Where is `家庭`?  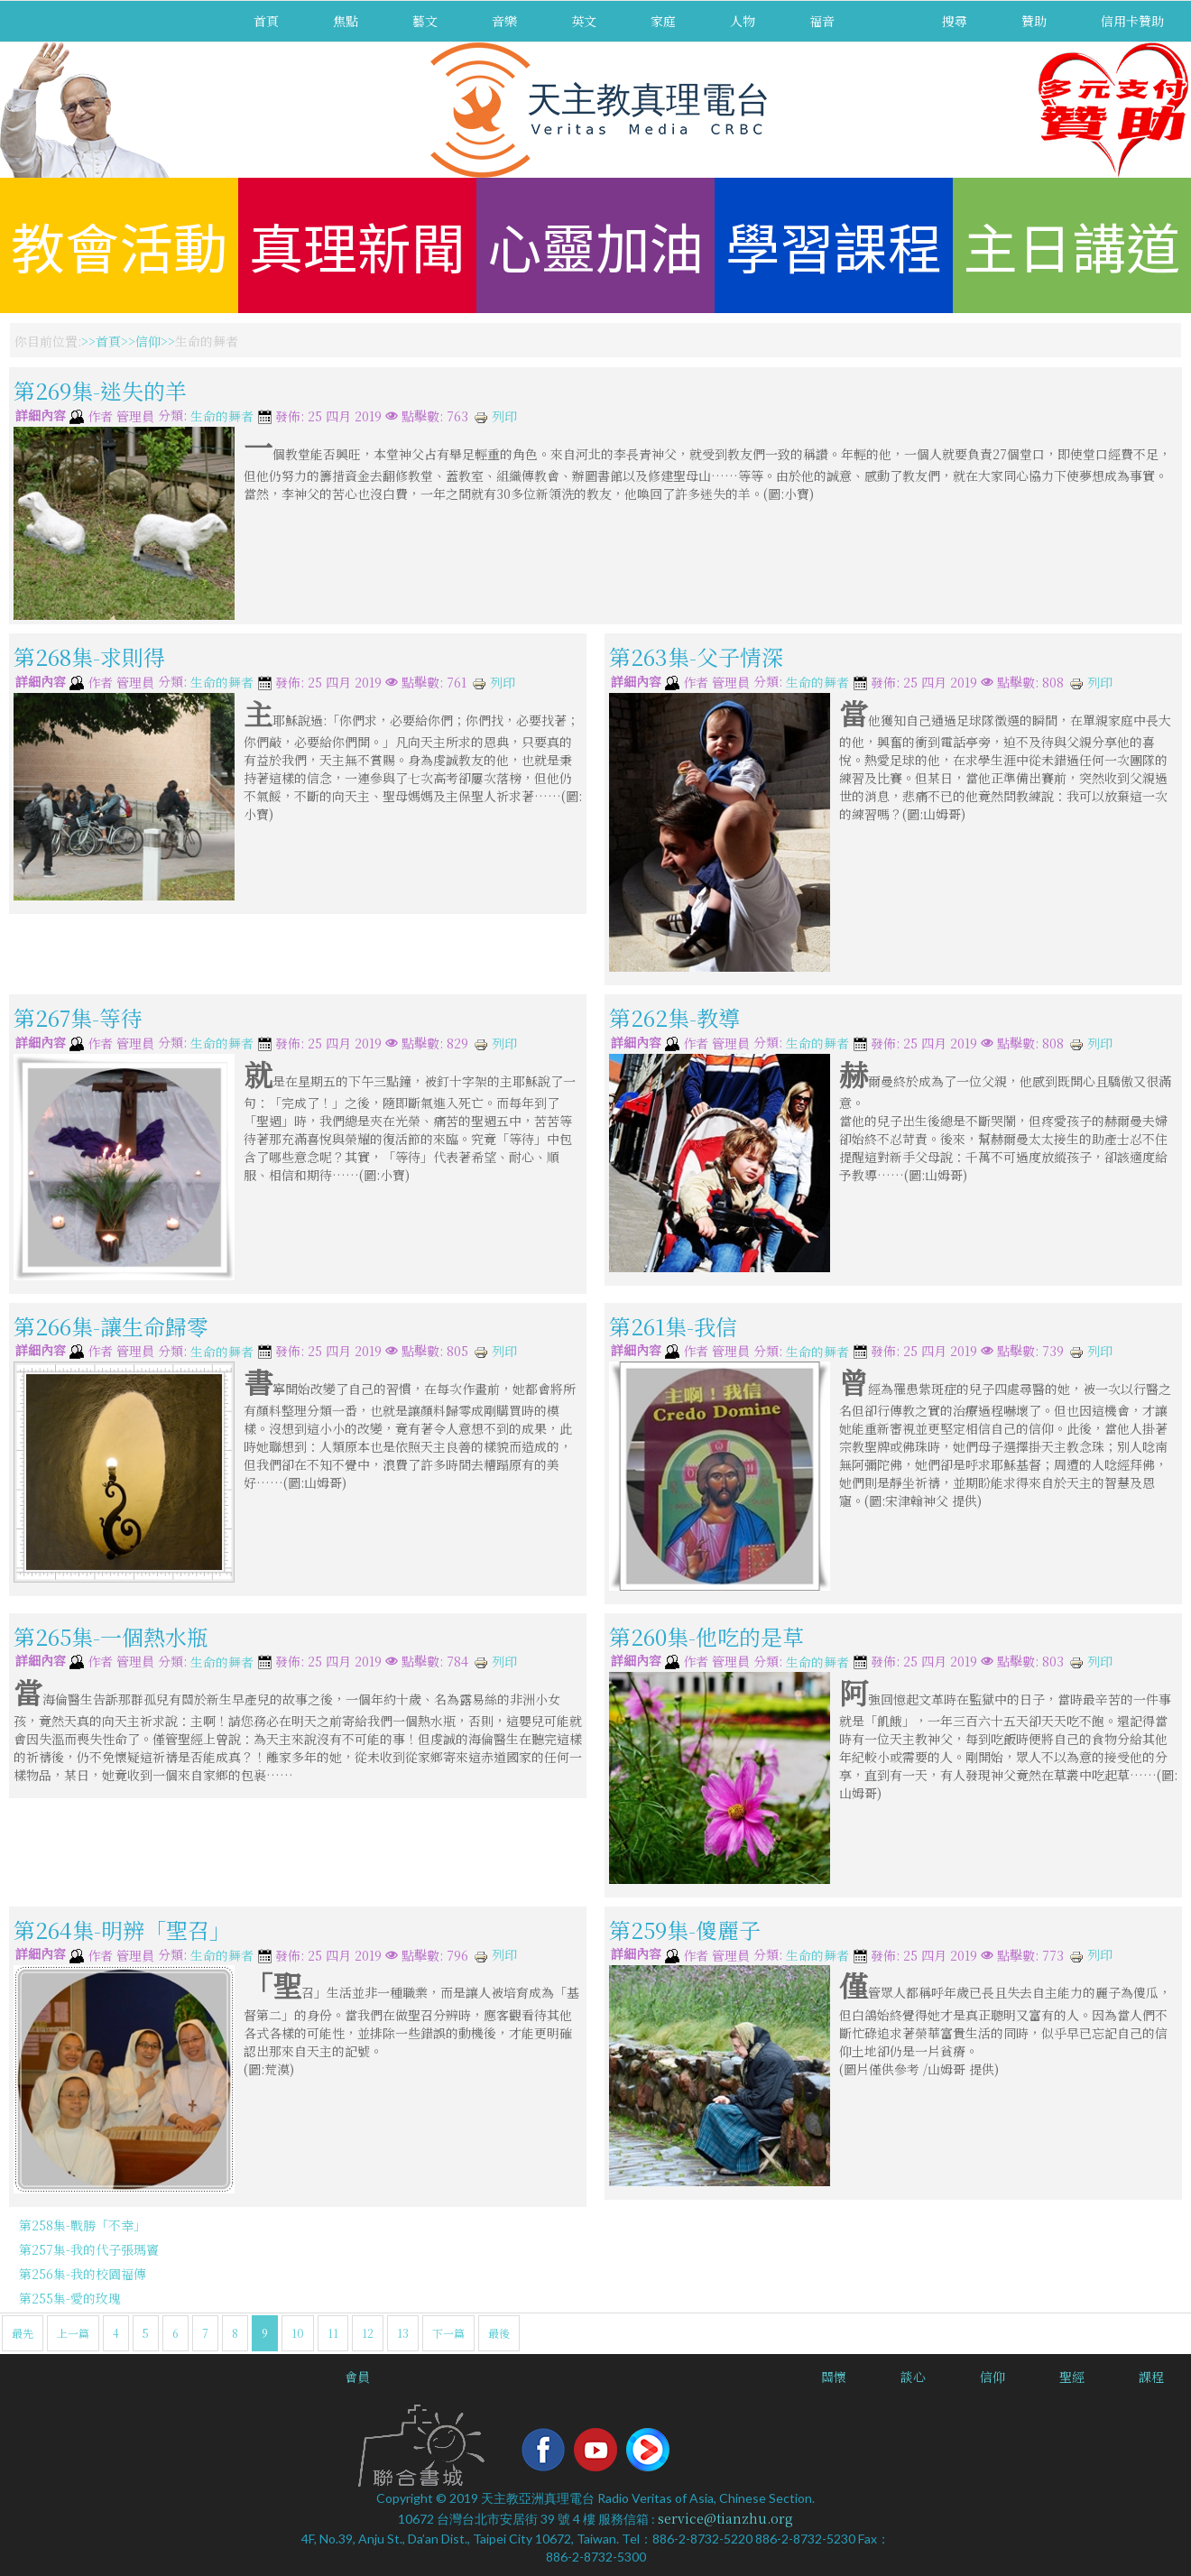 家庭 is located at coordinates (663, 21).